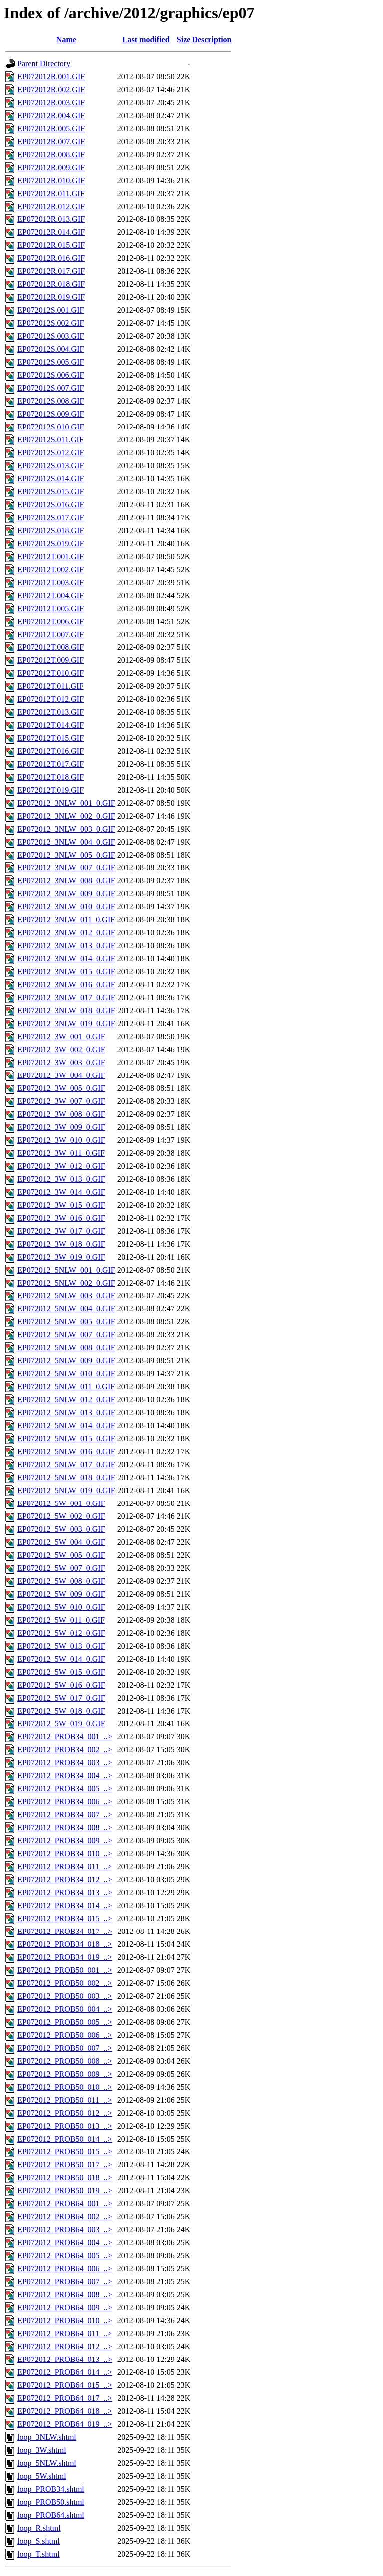 The height and width of the screenshot is (2576, 383). Describe the element at coordinates (61, 1049) in the screenshot. I see `EP072012_3W_002_0.GIF` at that location.